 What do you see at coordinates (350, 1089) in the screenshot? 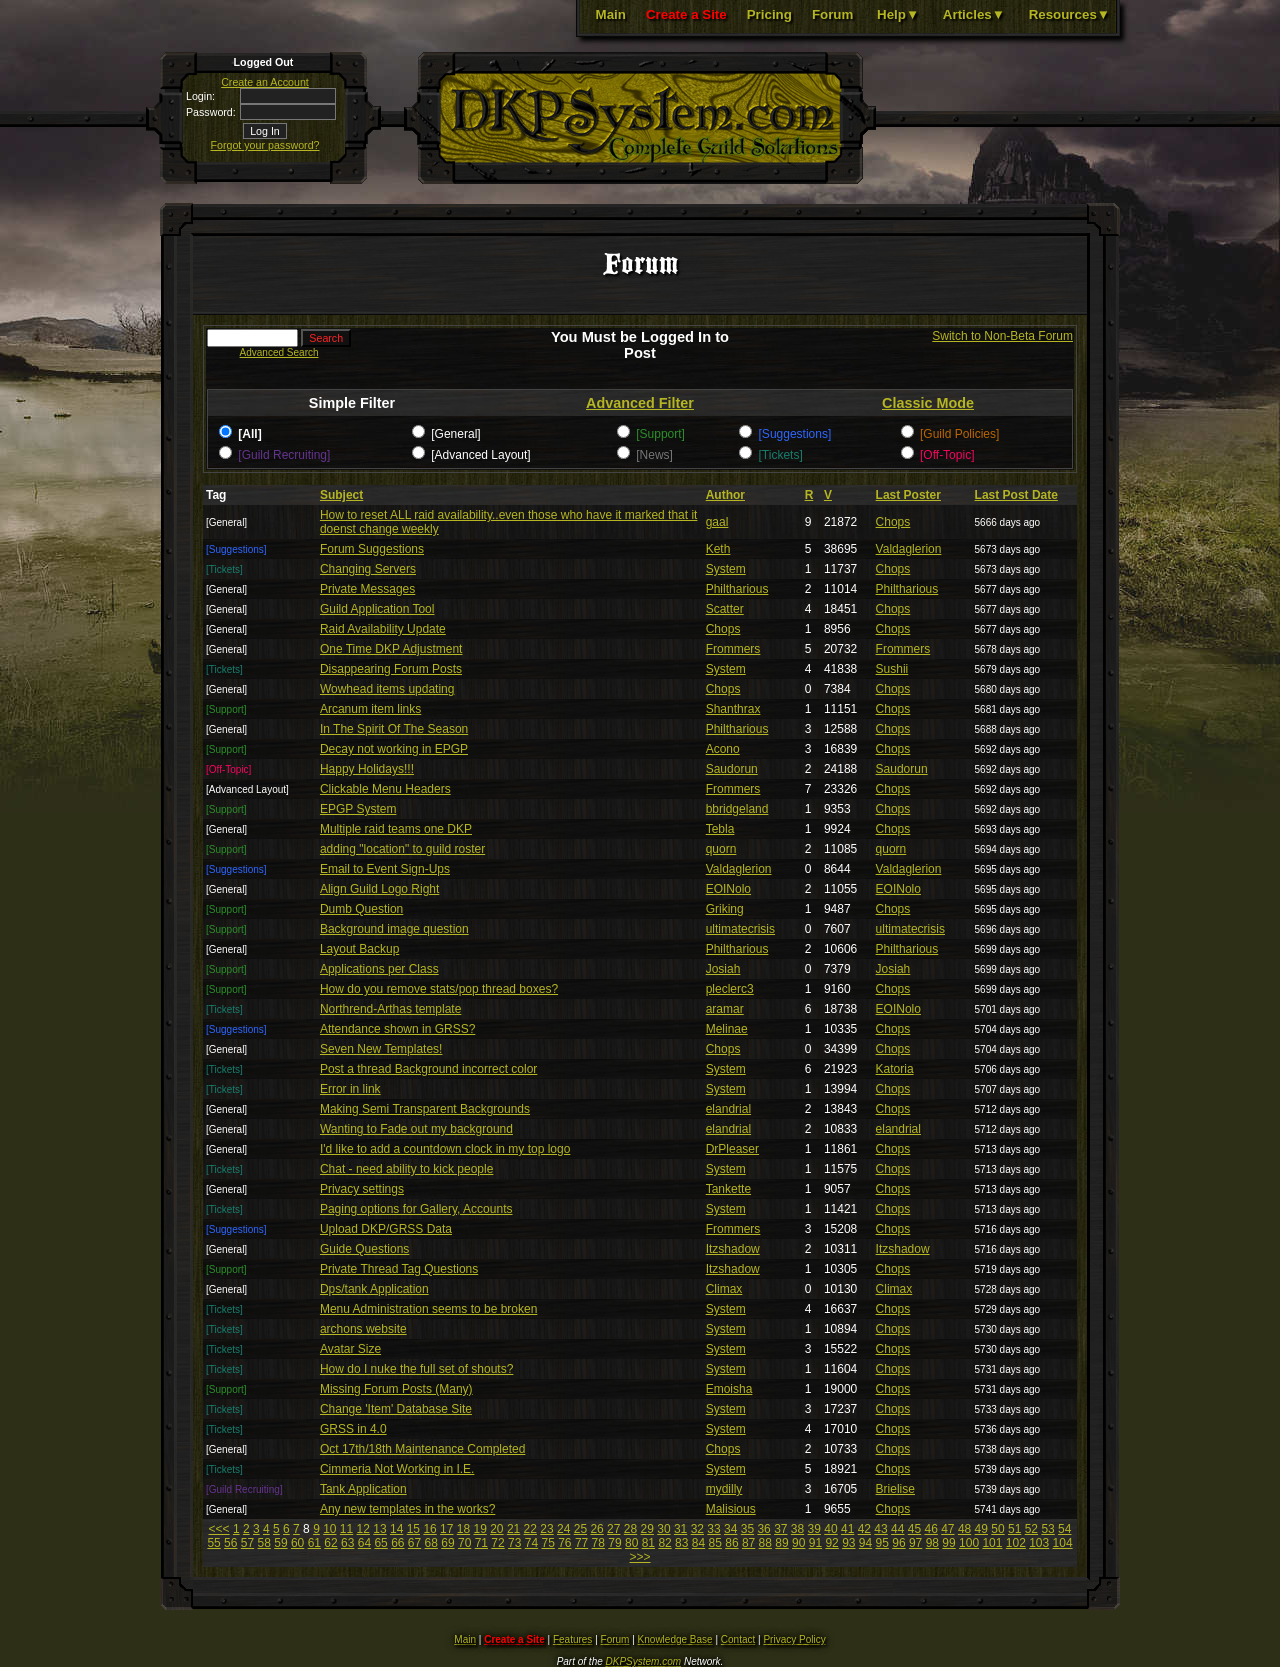
I see `Error in link` at bounding box center [350, 1089].